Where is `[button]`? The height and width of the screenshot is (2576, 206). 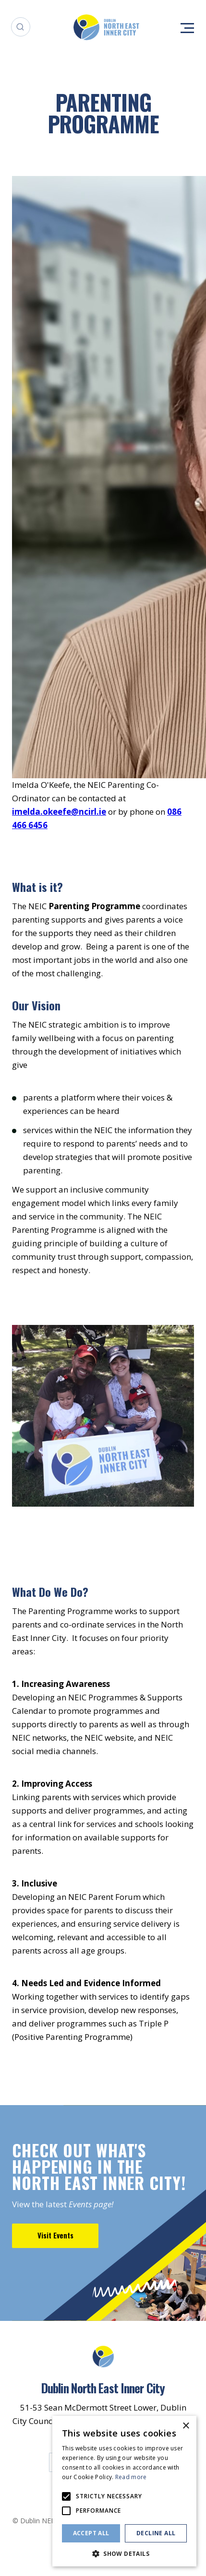 [button] is located at coordinates (124, 2553).